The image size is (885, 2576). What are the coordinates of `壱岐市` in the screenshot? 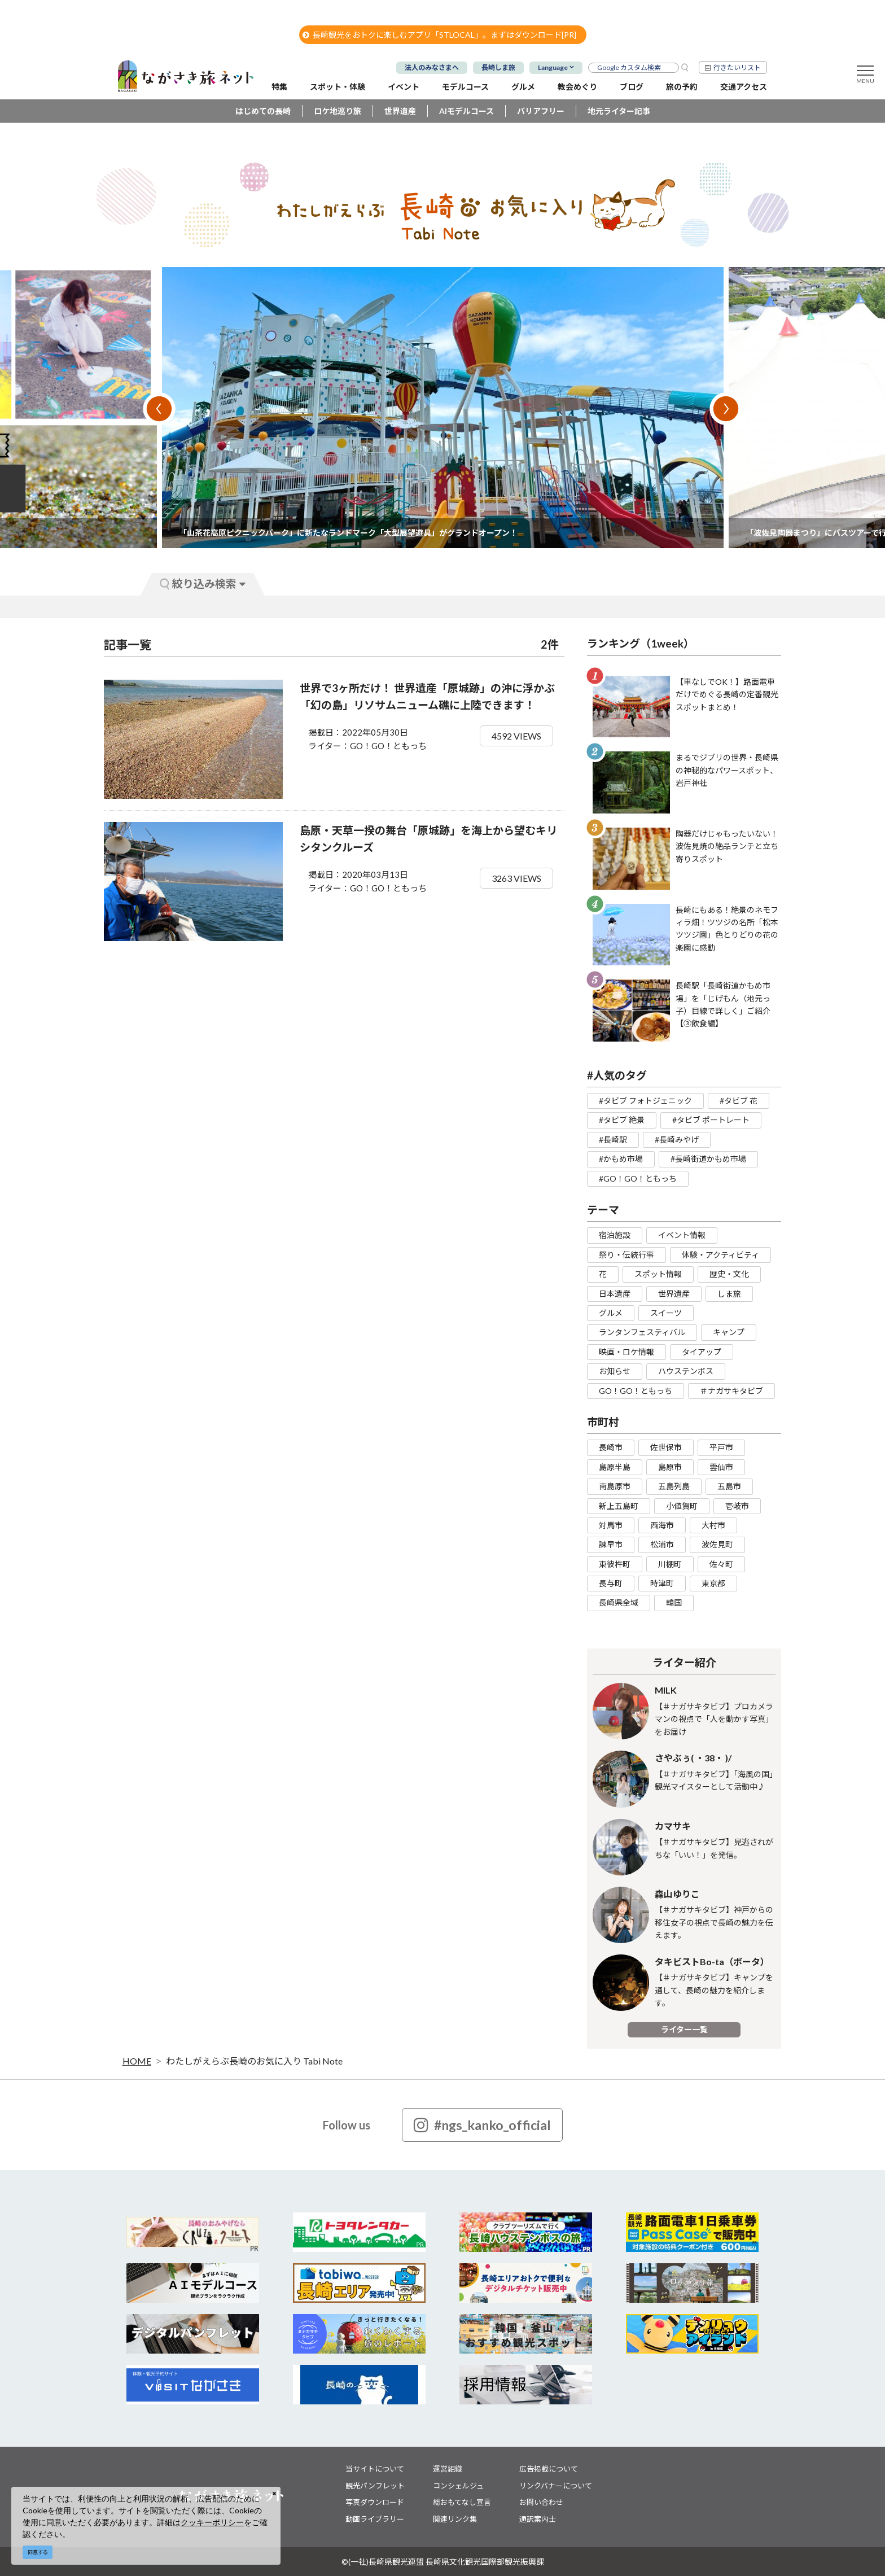 It's located at (737, 1506).